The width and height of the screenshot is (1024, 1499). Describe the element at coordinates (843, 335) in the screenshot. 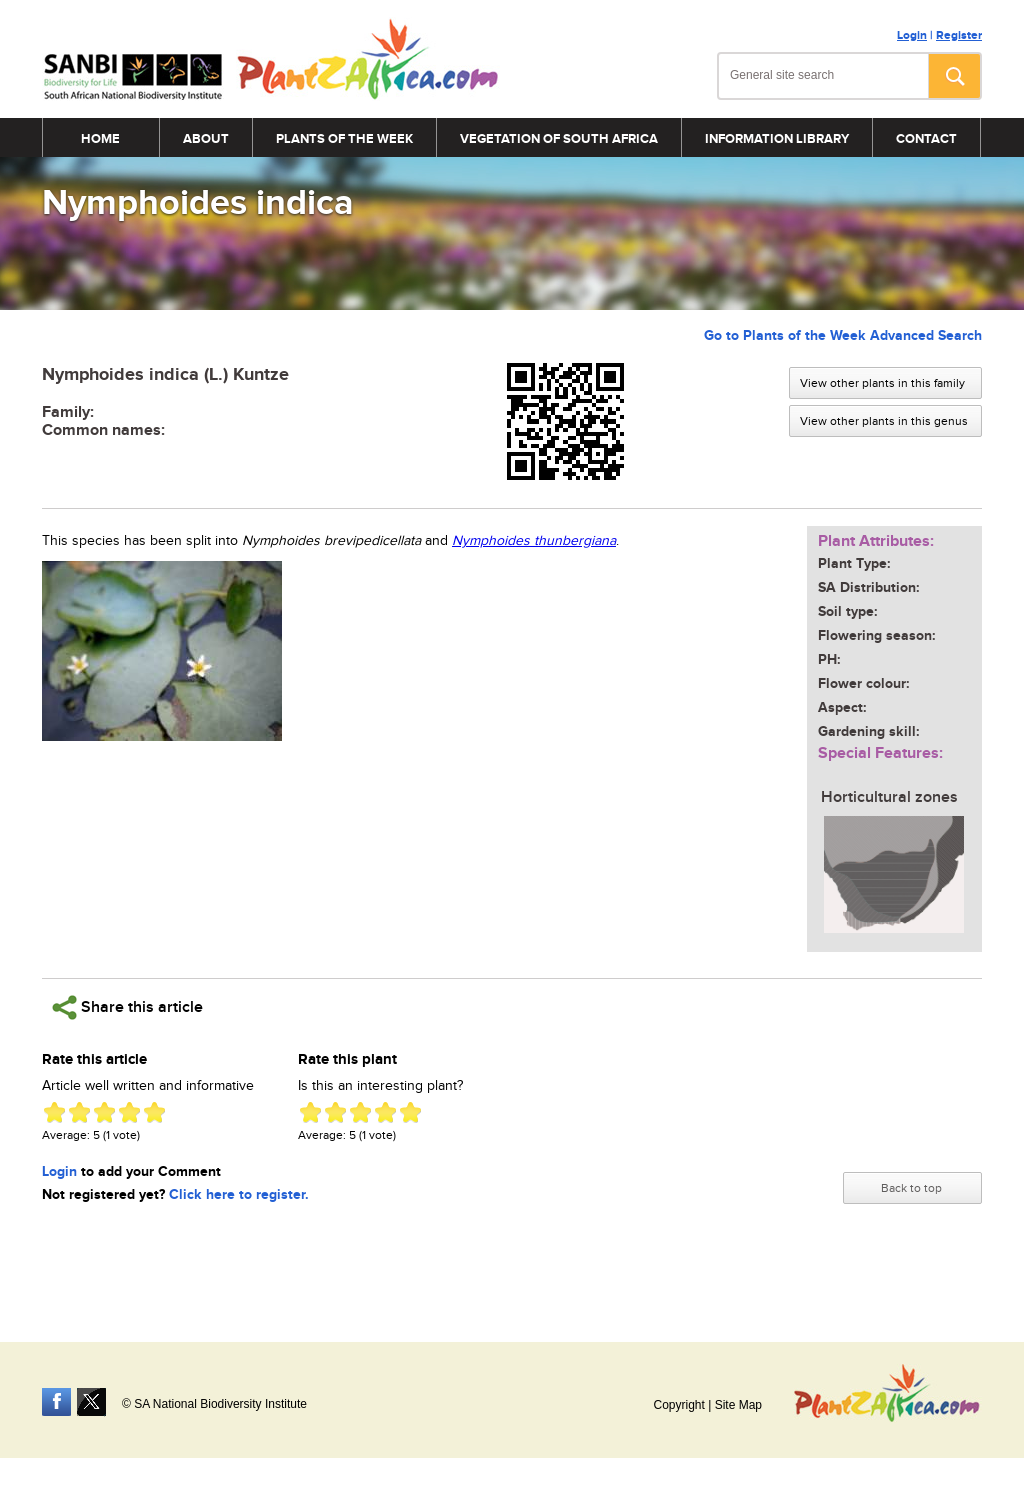

I see `Go to Plants of the Week Advanced Search` at that location.